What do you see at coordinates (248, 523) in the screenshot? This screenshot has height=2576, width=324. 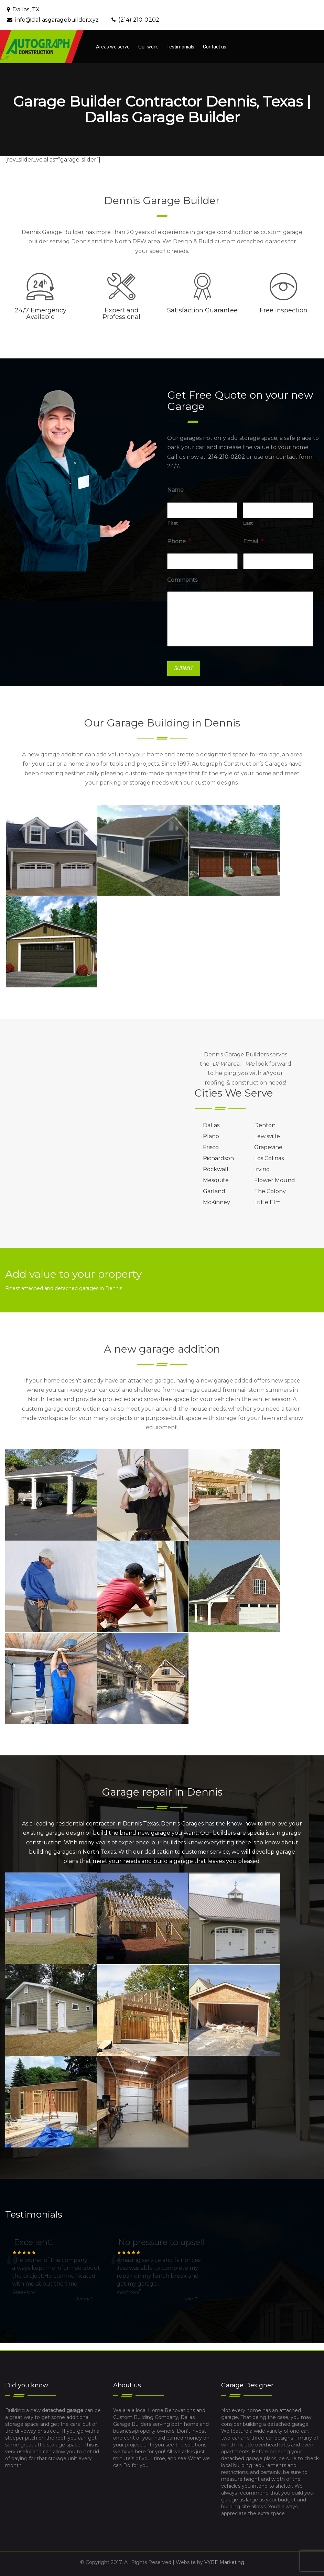 I see `Last` at bounding box center [248, 523].